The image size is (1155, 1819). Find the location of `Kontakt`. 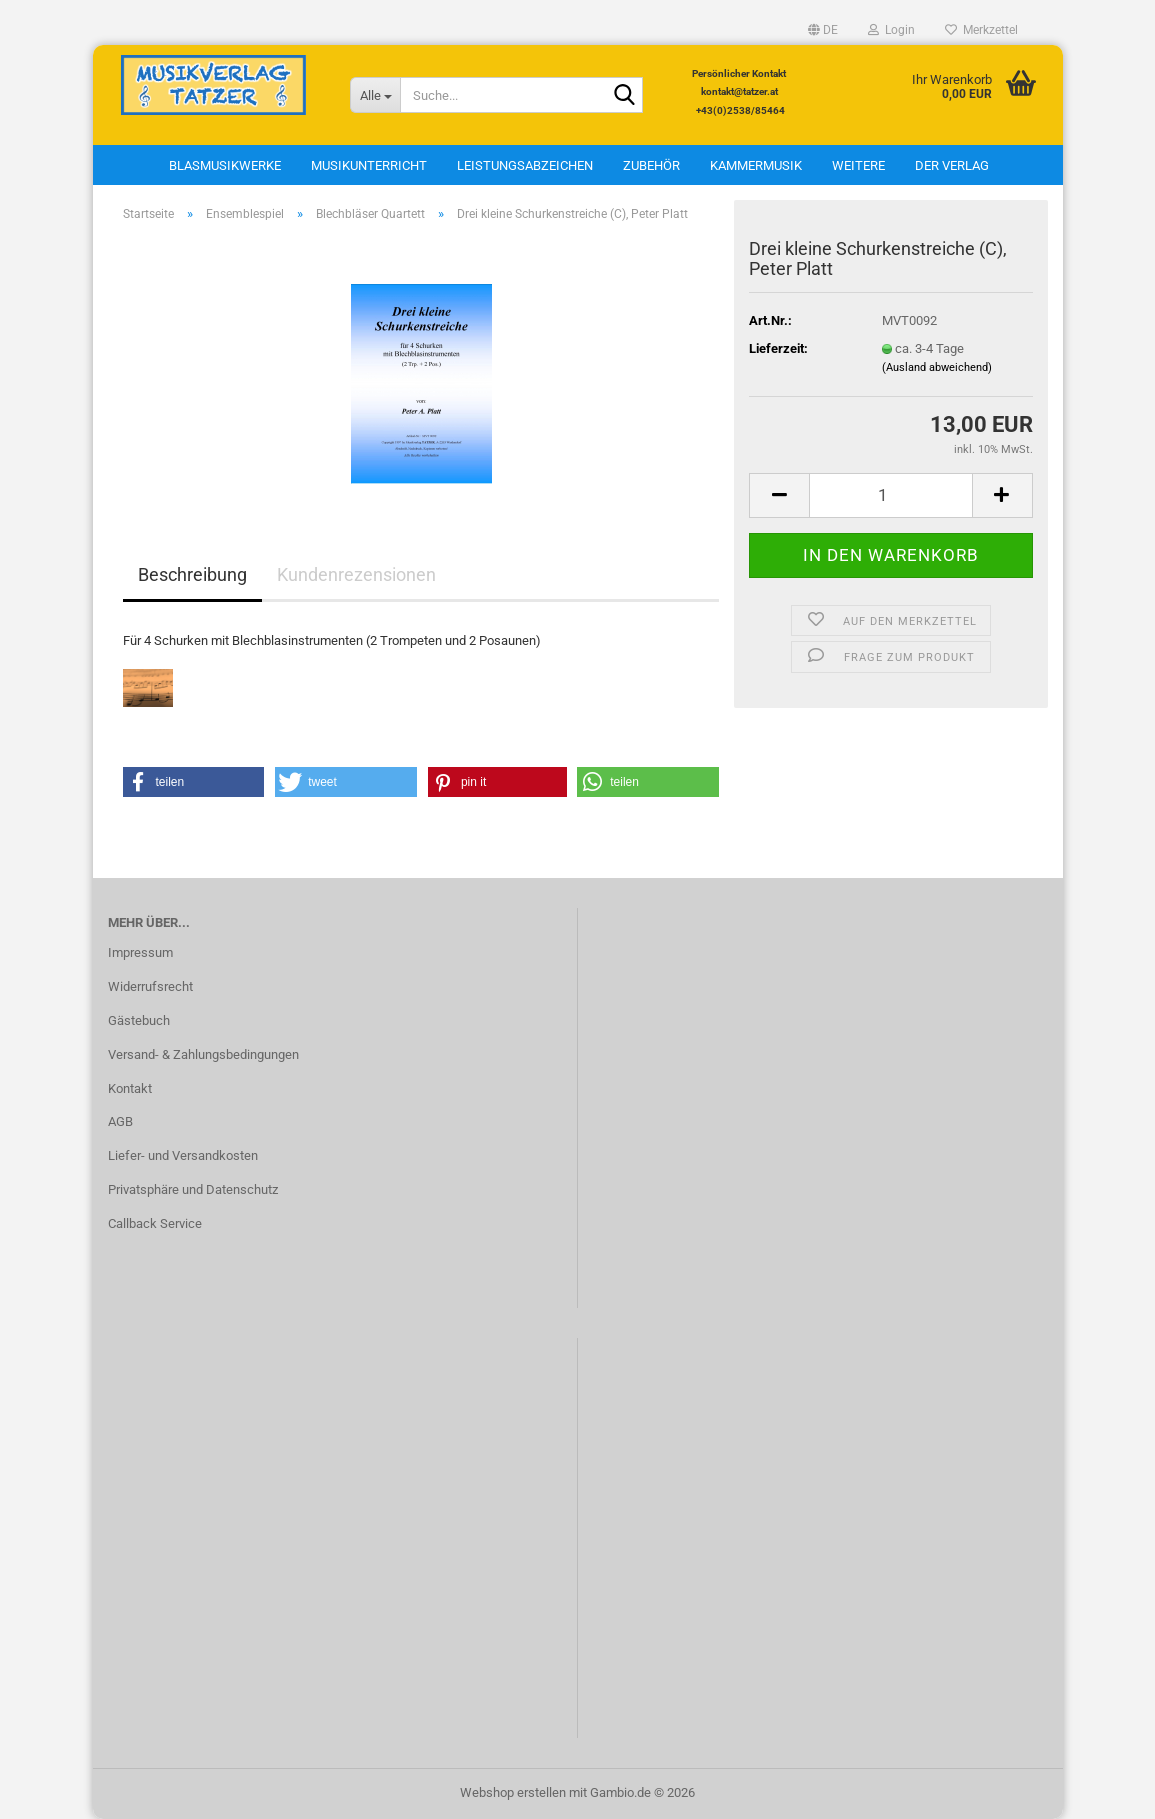

Kontakt is located at coordinates (130, 1088).